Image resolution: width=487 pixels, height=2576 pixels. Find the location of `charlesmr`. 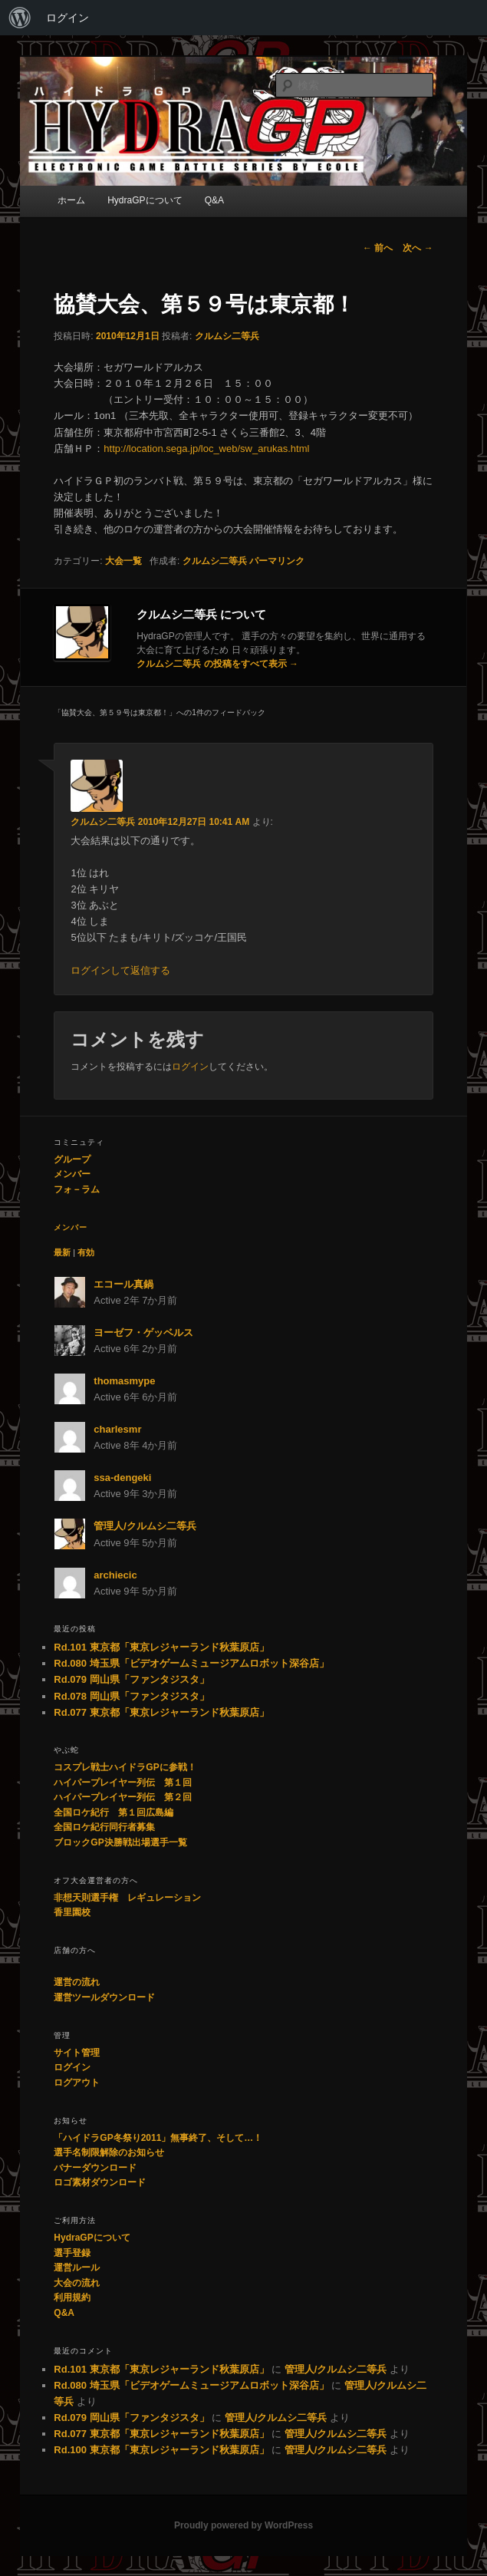

charlesmr is located at coordinates (117, 1429).